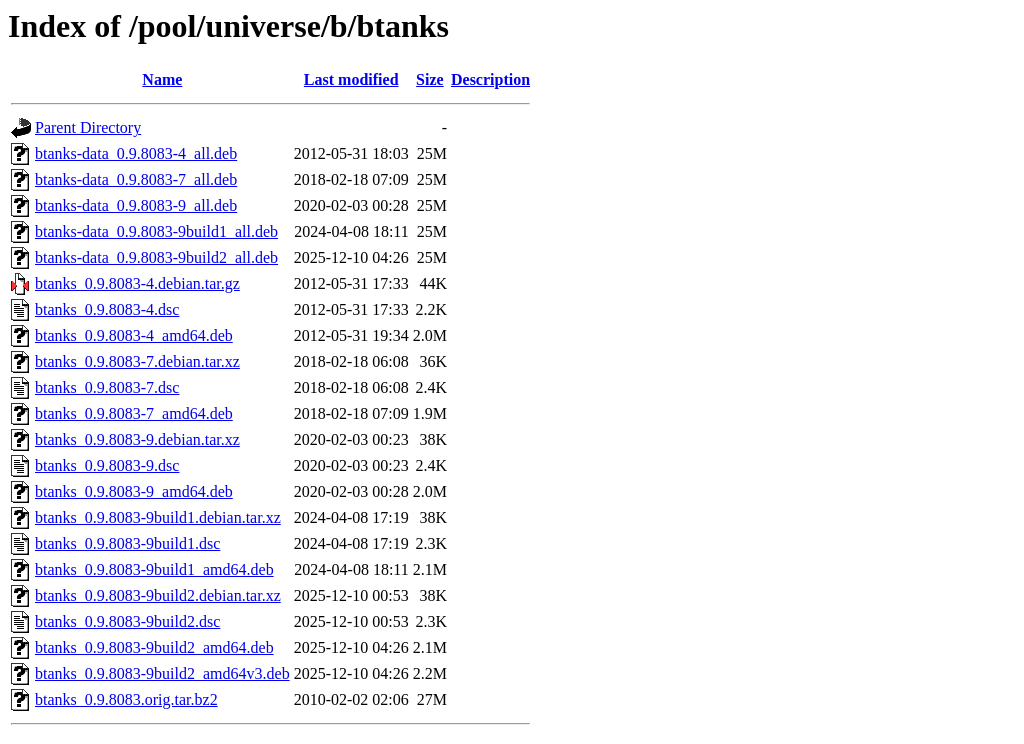 The width and height of the screenshot is (1024, 744). I want to click on btanks-data_0.9.8083-9_all.deb, so click(136, 205).